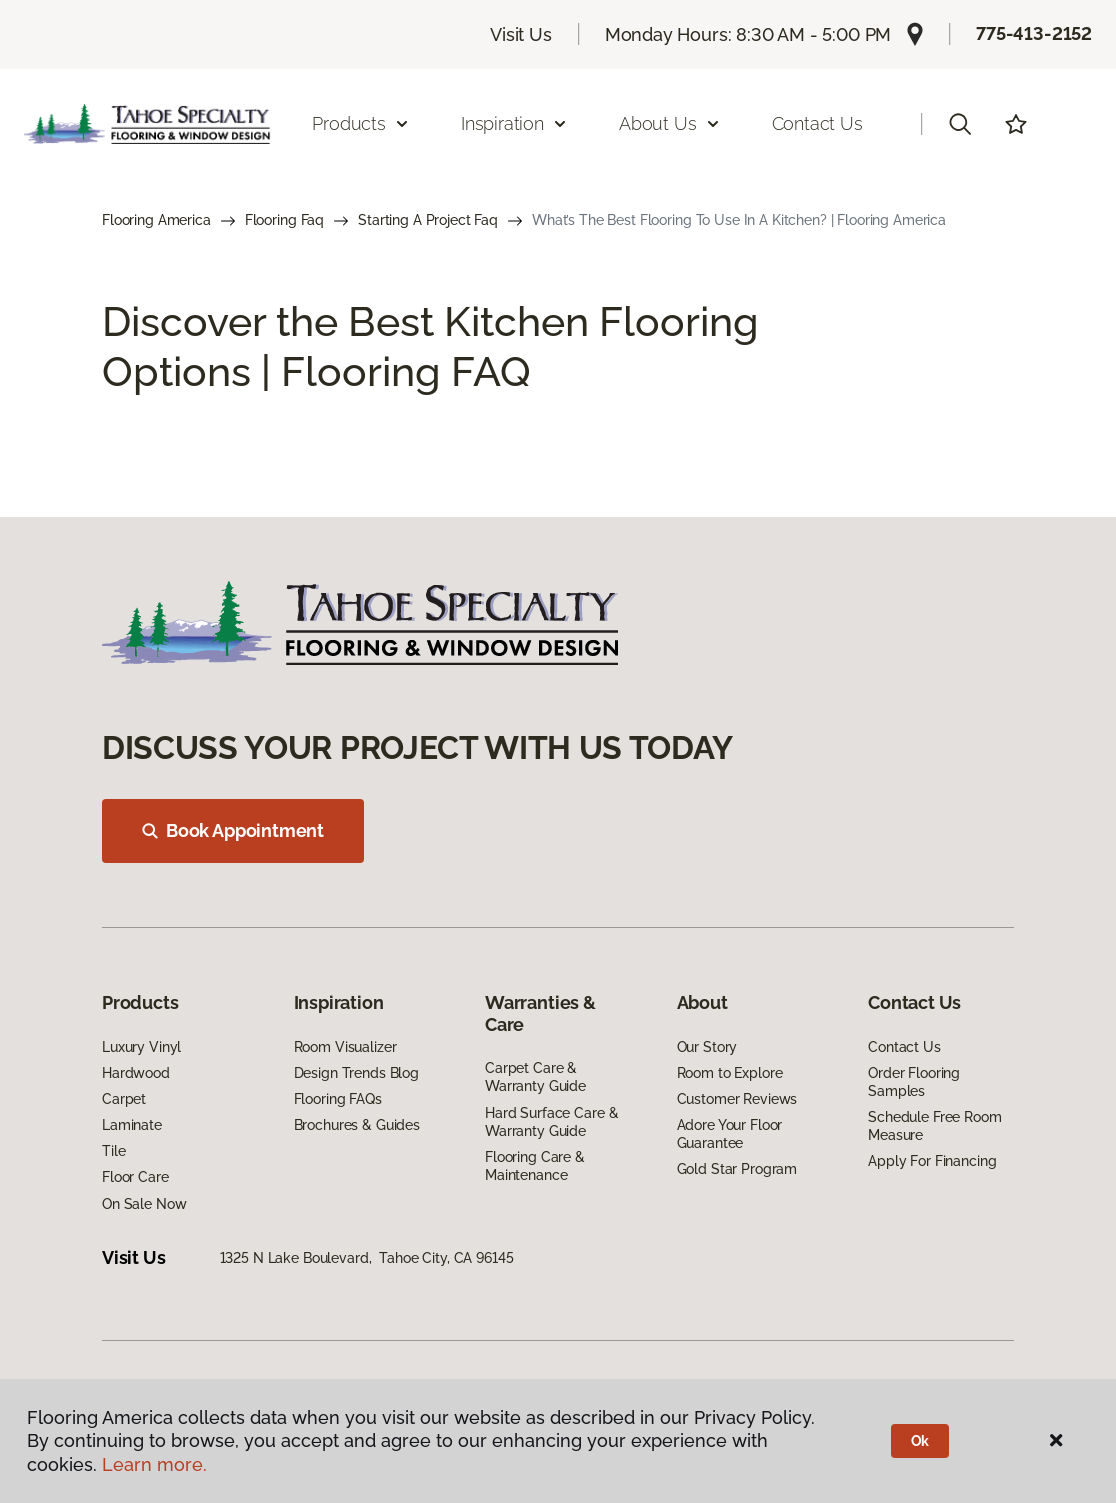  I want to click on Customer Reviews, so click(737, 1099).